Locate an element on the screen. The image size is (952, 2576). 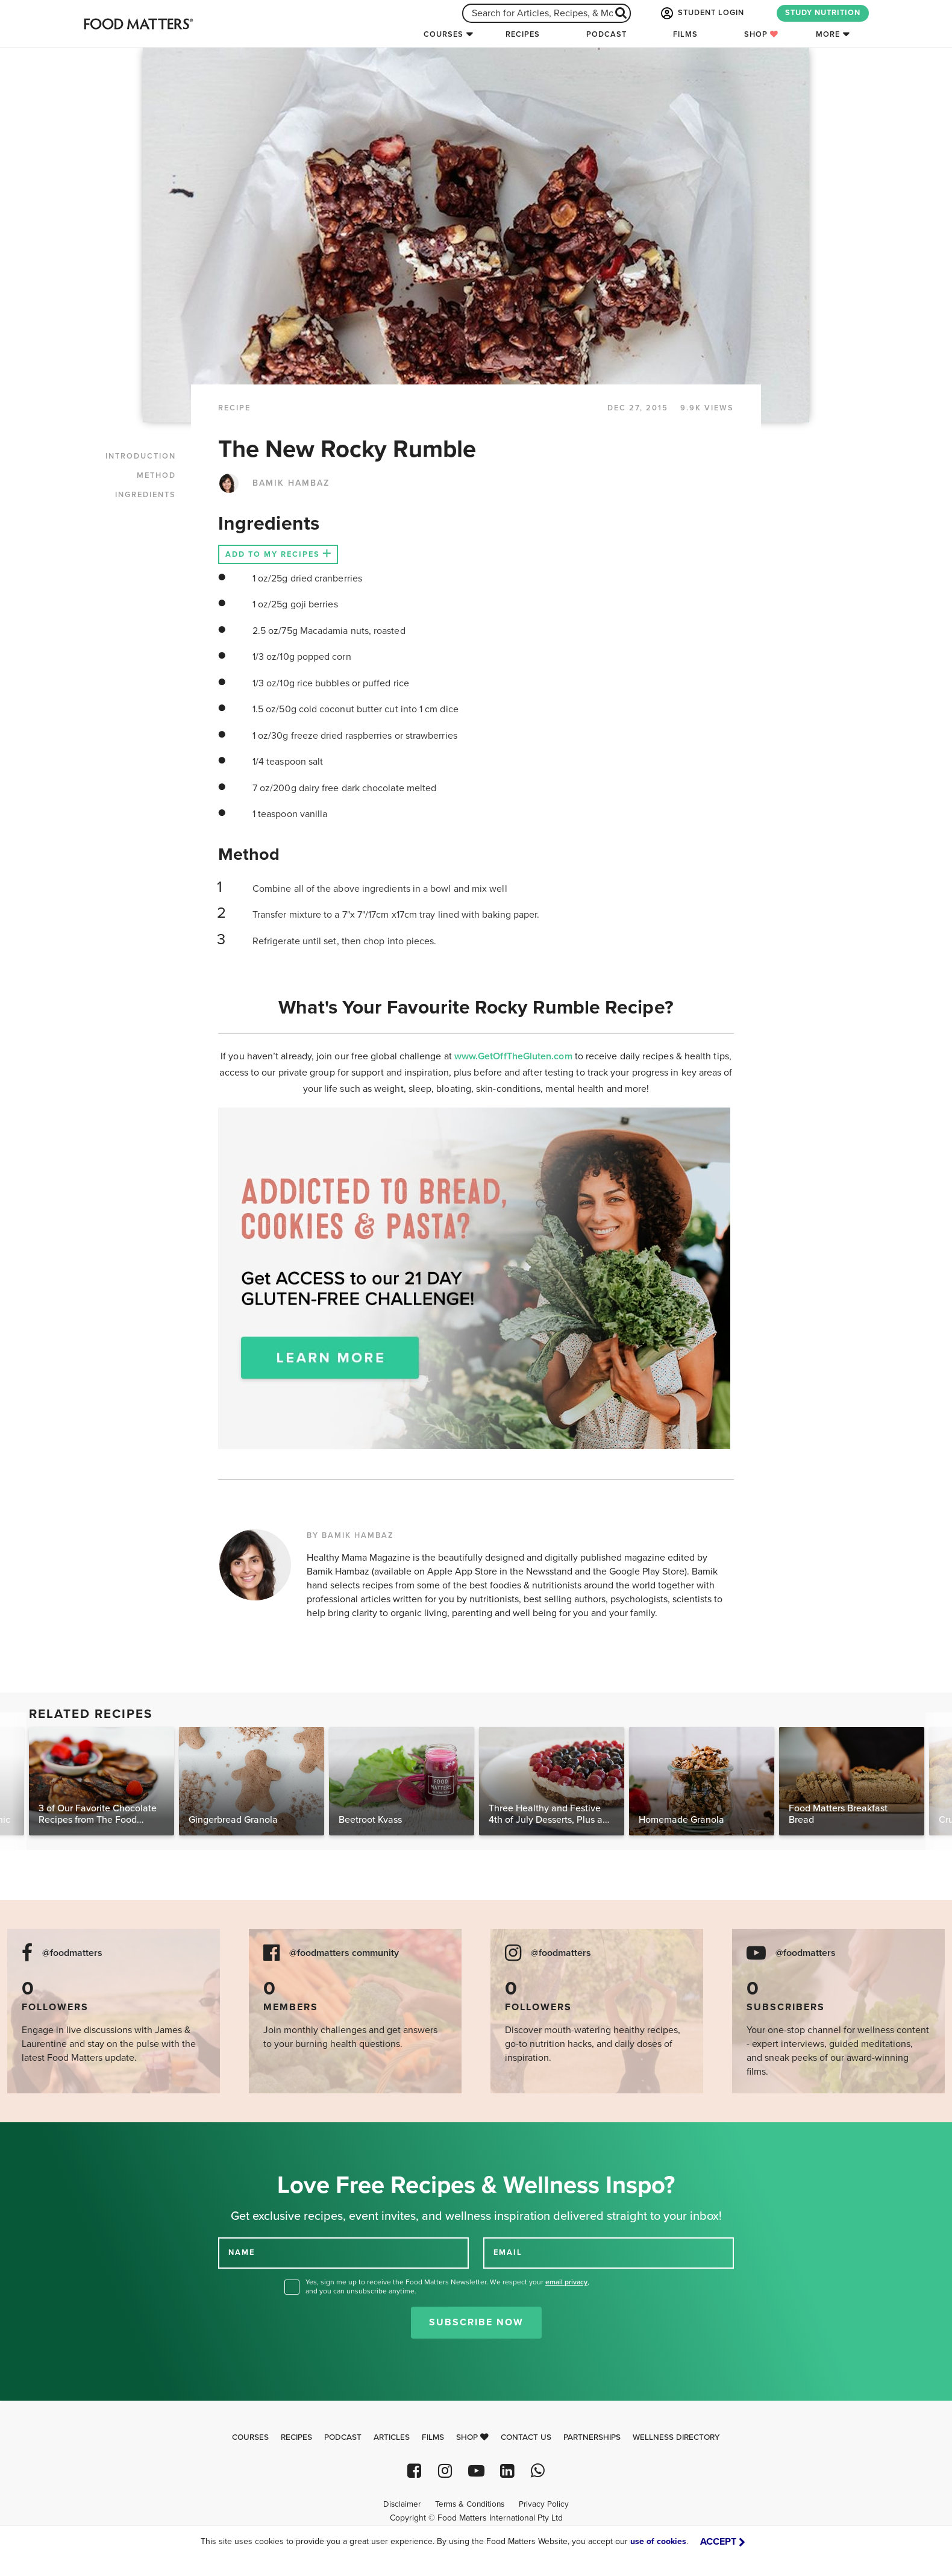
Contact Us is located at coordinates (526, 2437).